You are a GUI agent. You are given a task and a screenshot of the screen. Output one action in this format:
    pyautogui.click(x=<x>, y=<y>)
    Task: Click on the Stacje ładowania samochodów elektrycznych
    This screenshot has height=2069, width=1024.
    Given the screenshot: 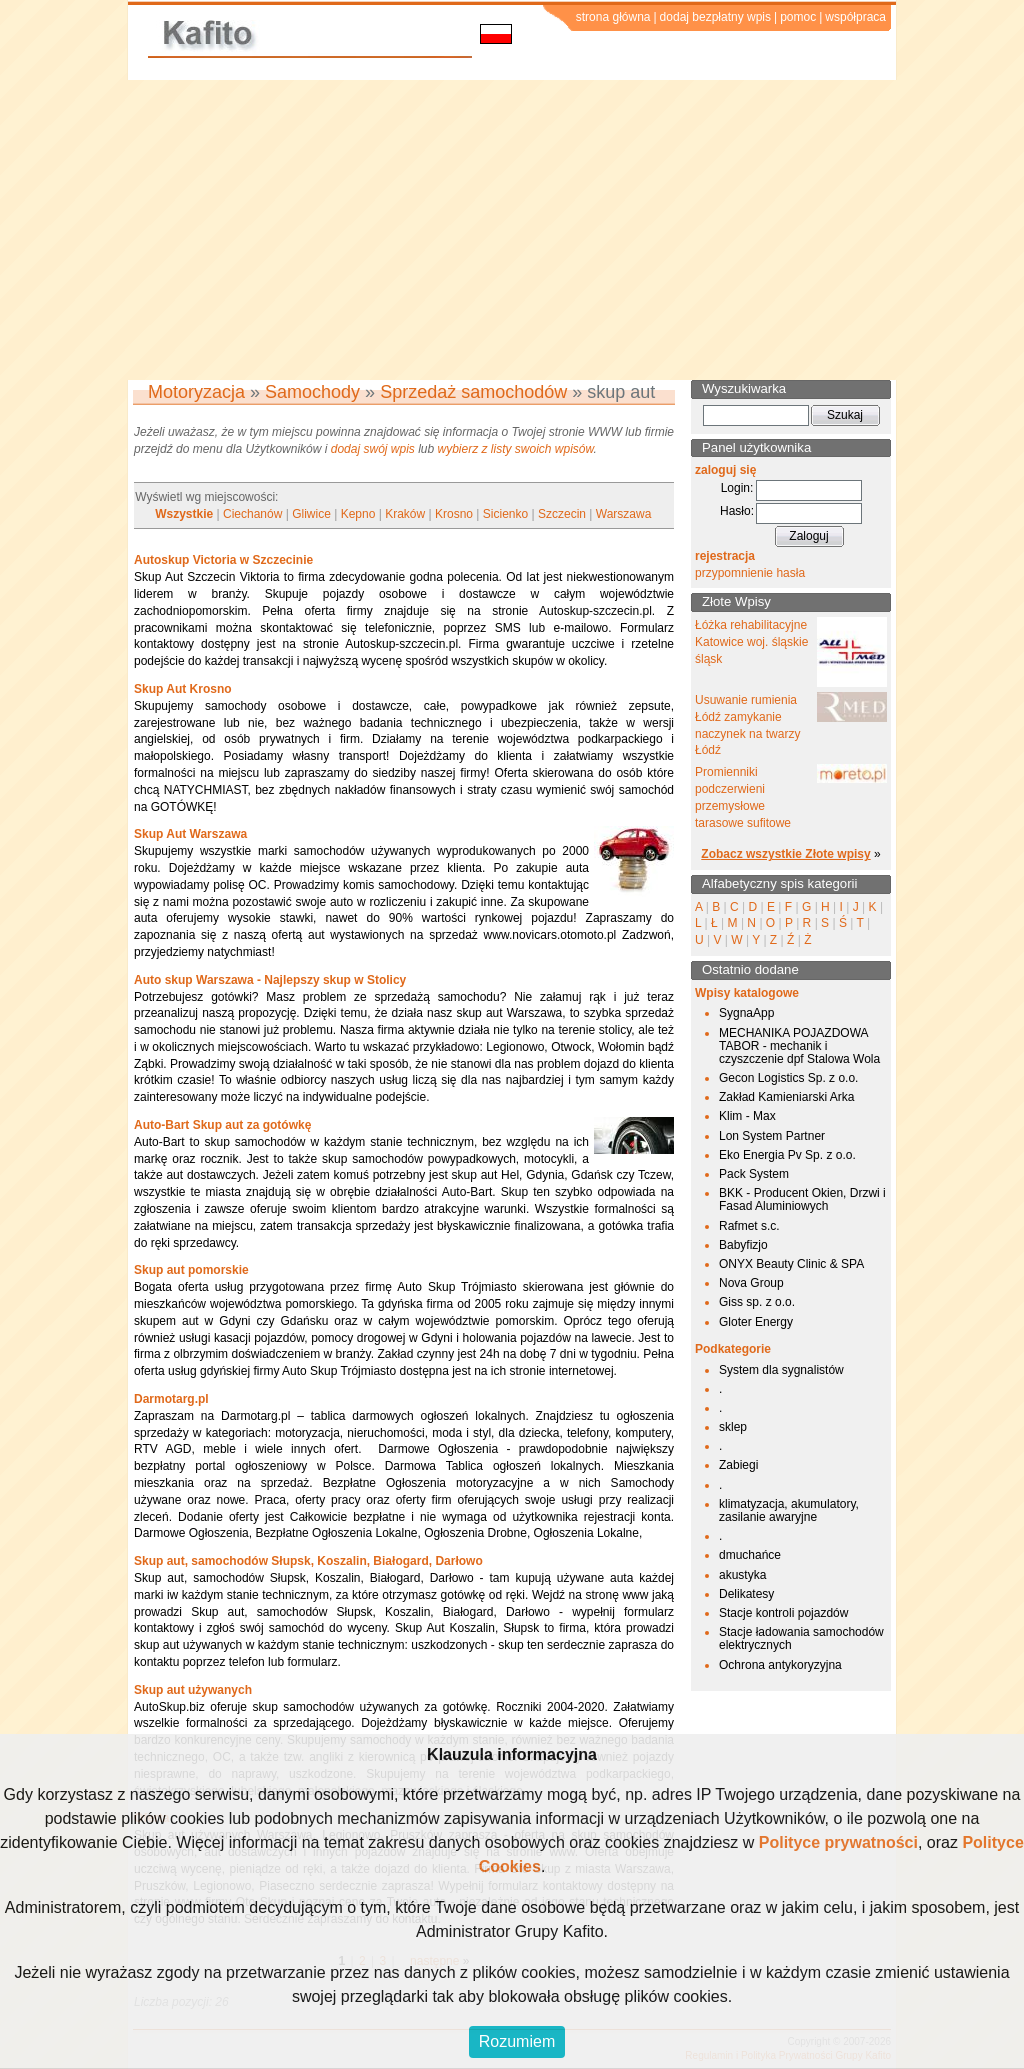 What is the action you would take?
    pyautogui.click(x=801, y=1638)
    